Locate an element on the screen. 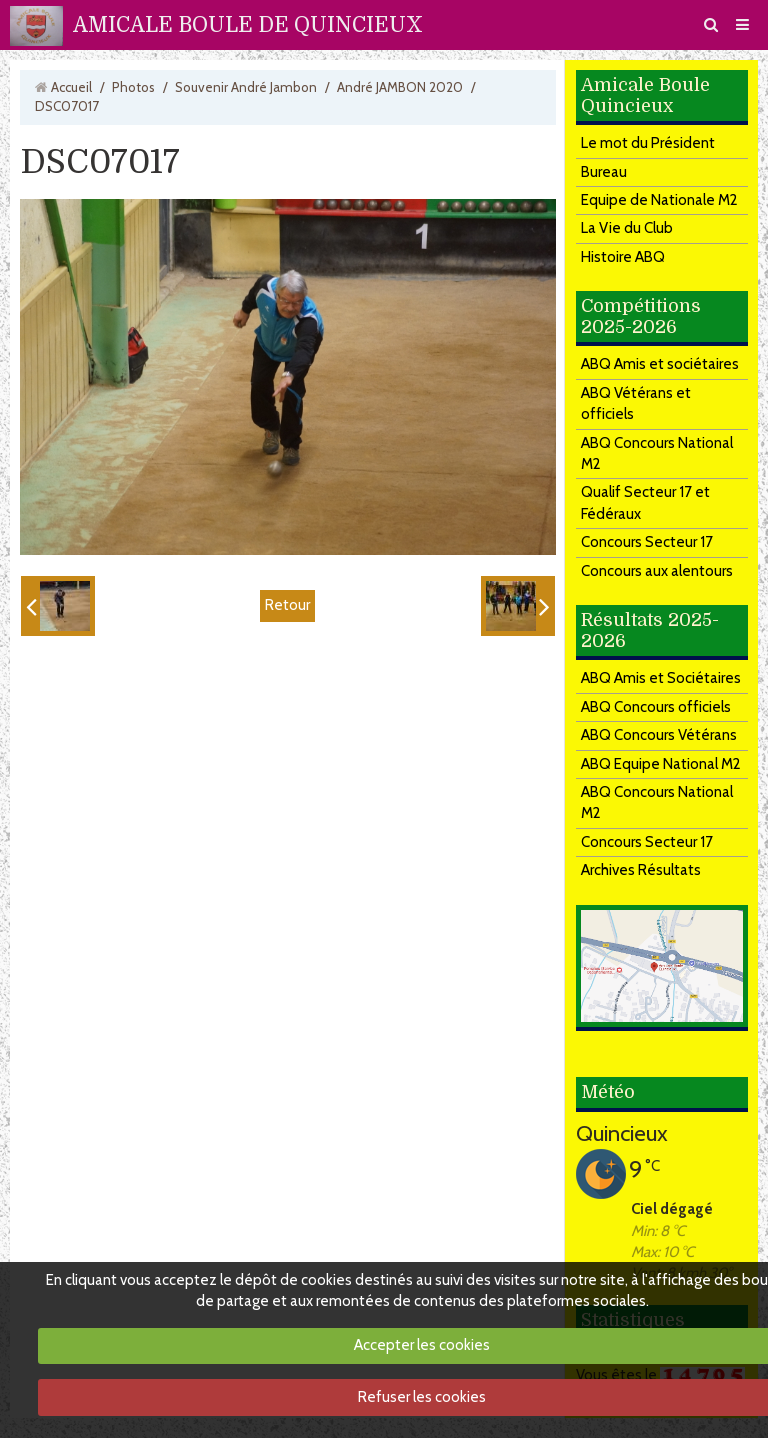 Image resolution: width=768 pixels, height=1438 pixels. Bureau is located at coordinates (604, 172).